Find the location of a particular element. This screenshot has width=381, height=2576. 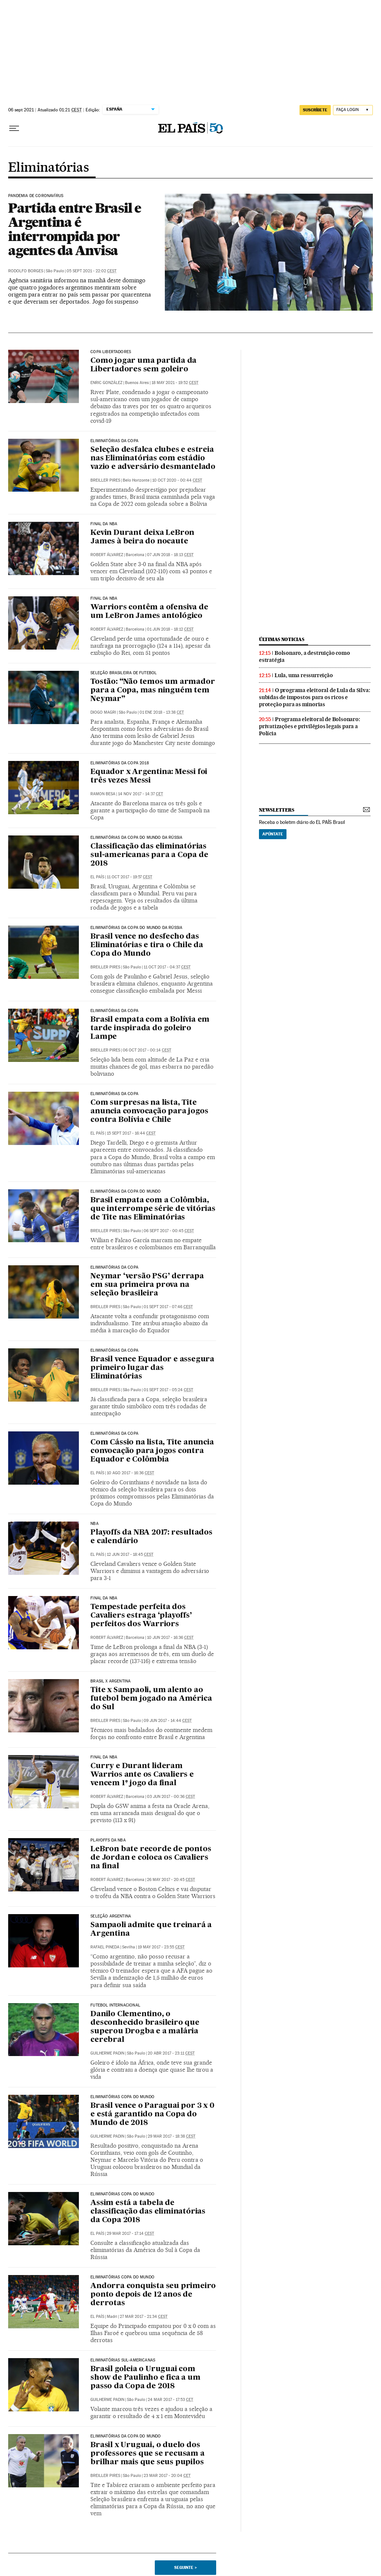

últimas noticias is located at coordinates (281, 639).